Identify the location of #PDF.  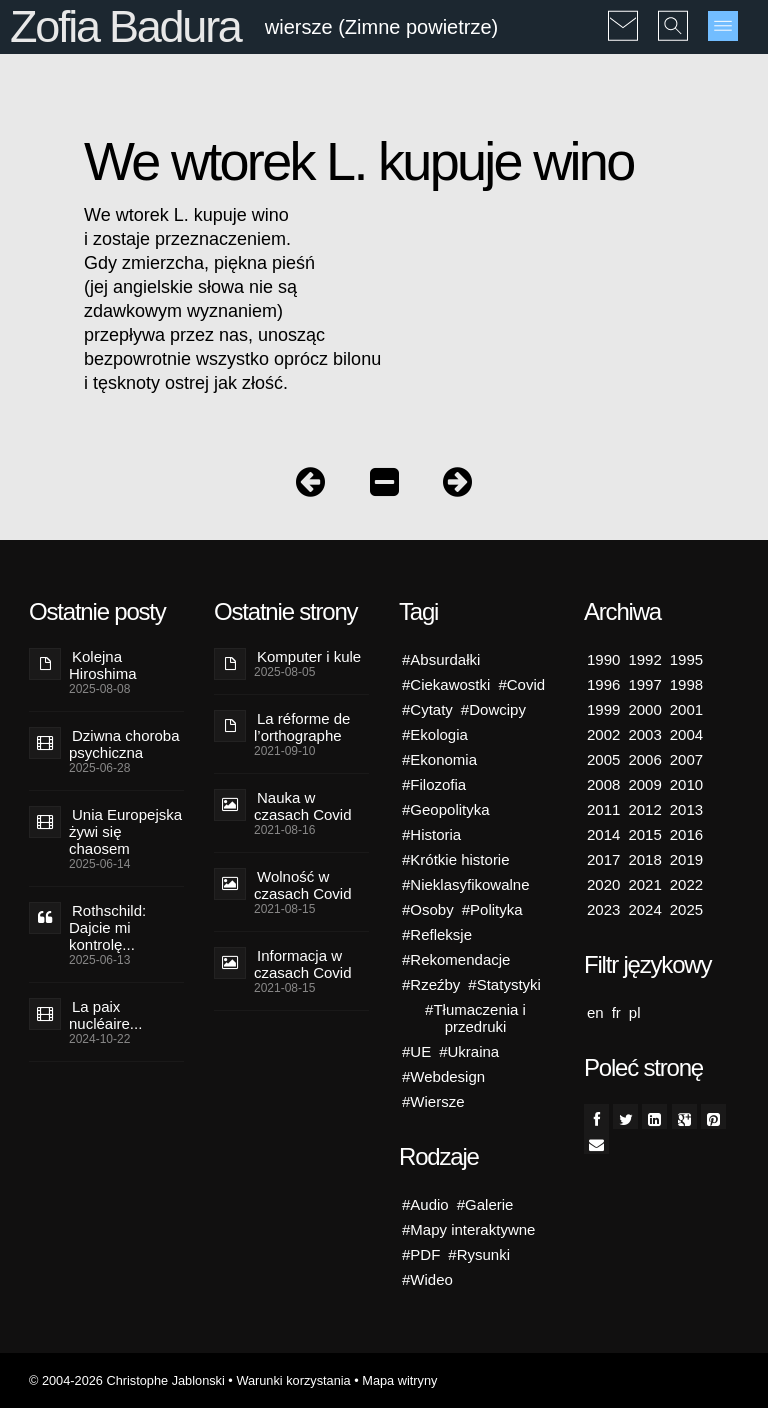
(421, 1254).